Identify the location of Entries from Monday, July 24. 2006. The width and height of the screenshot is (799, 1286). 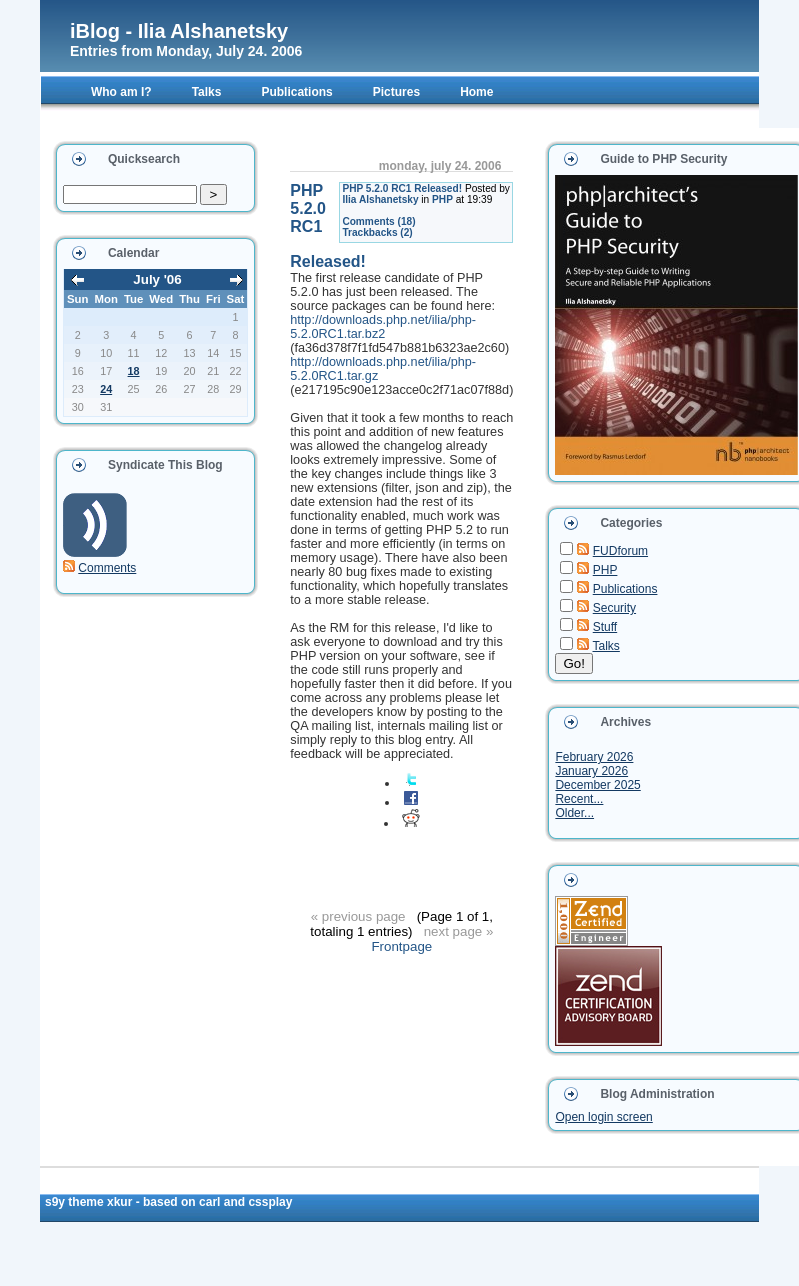
(186, 51).